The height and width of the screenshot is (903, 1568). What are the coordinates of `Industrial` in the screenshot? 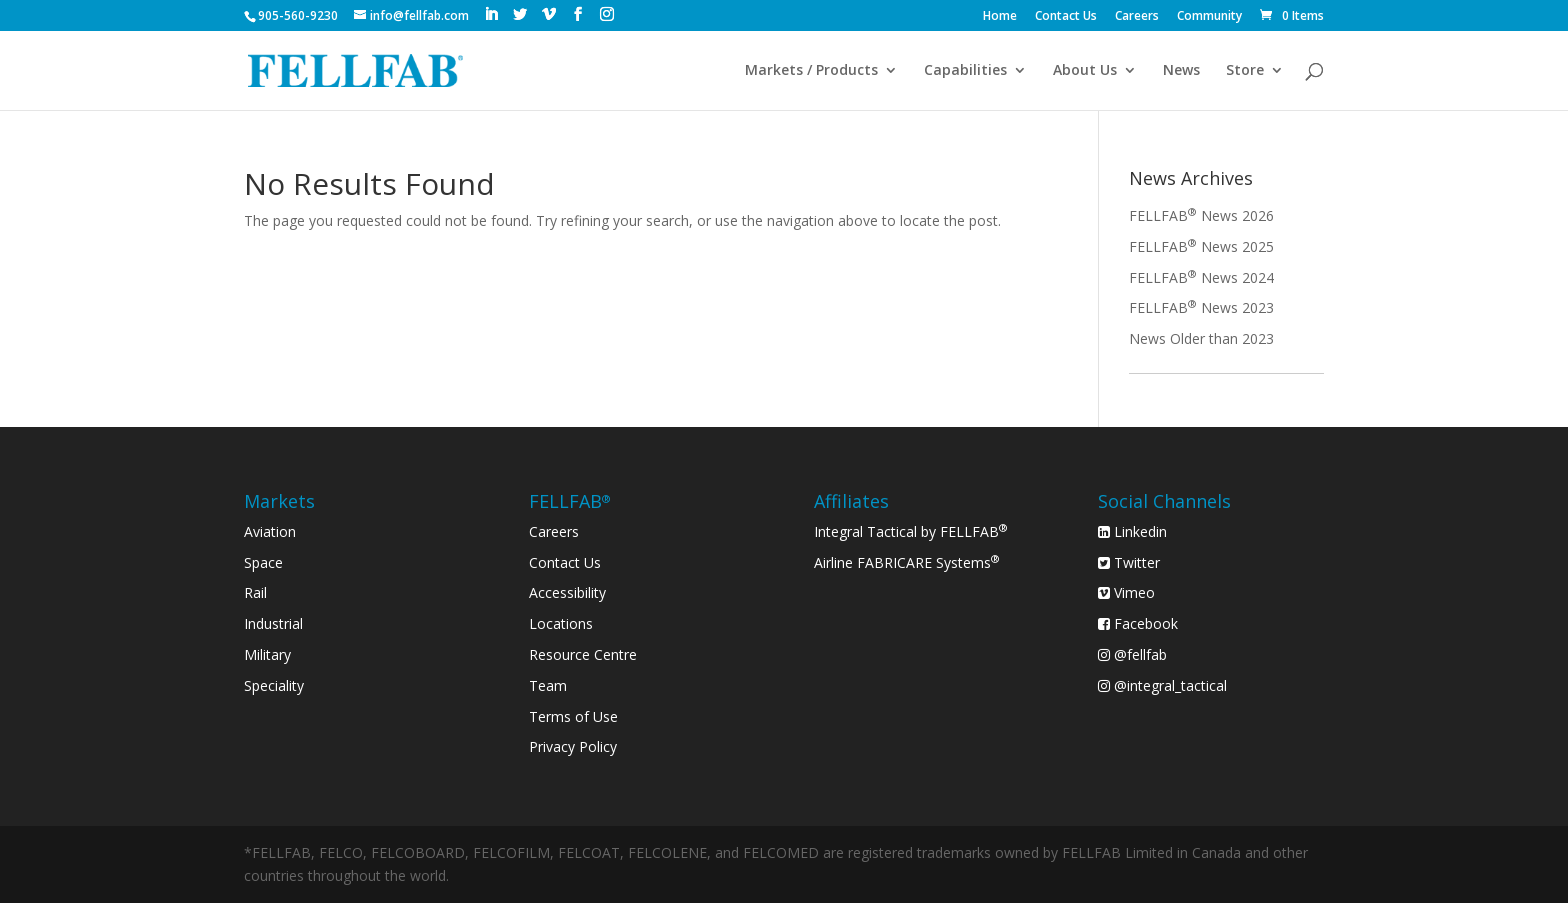 It's located at (273, 623).